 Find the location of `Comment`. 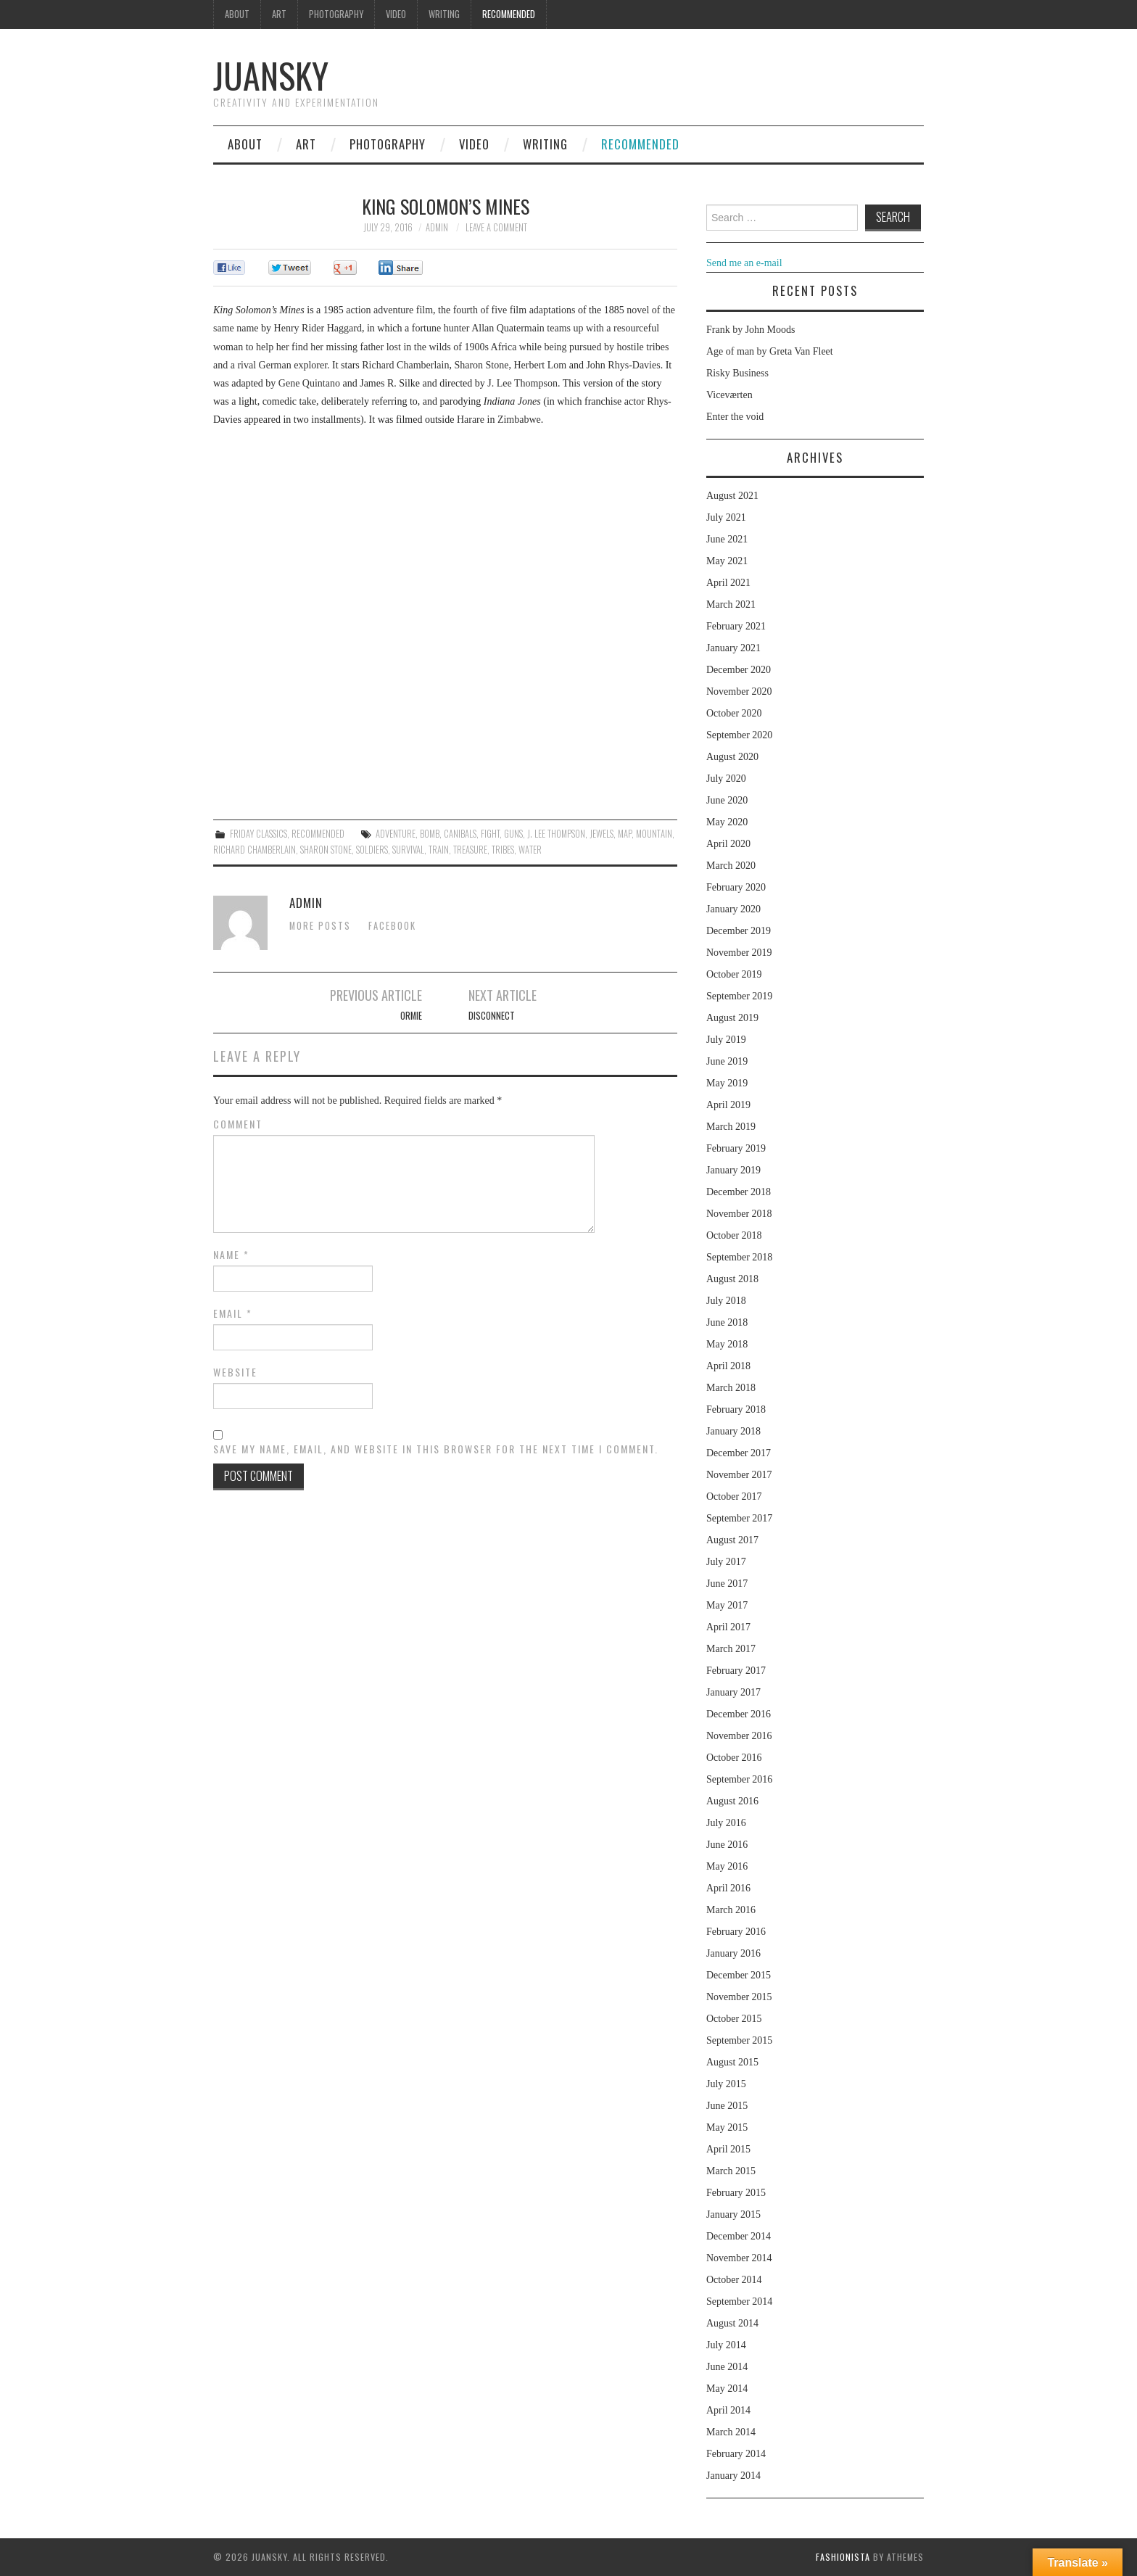

Comment is located at coordinates (237, 1124).